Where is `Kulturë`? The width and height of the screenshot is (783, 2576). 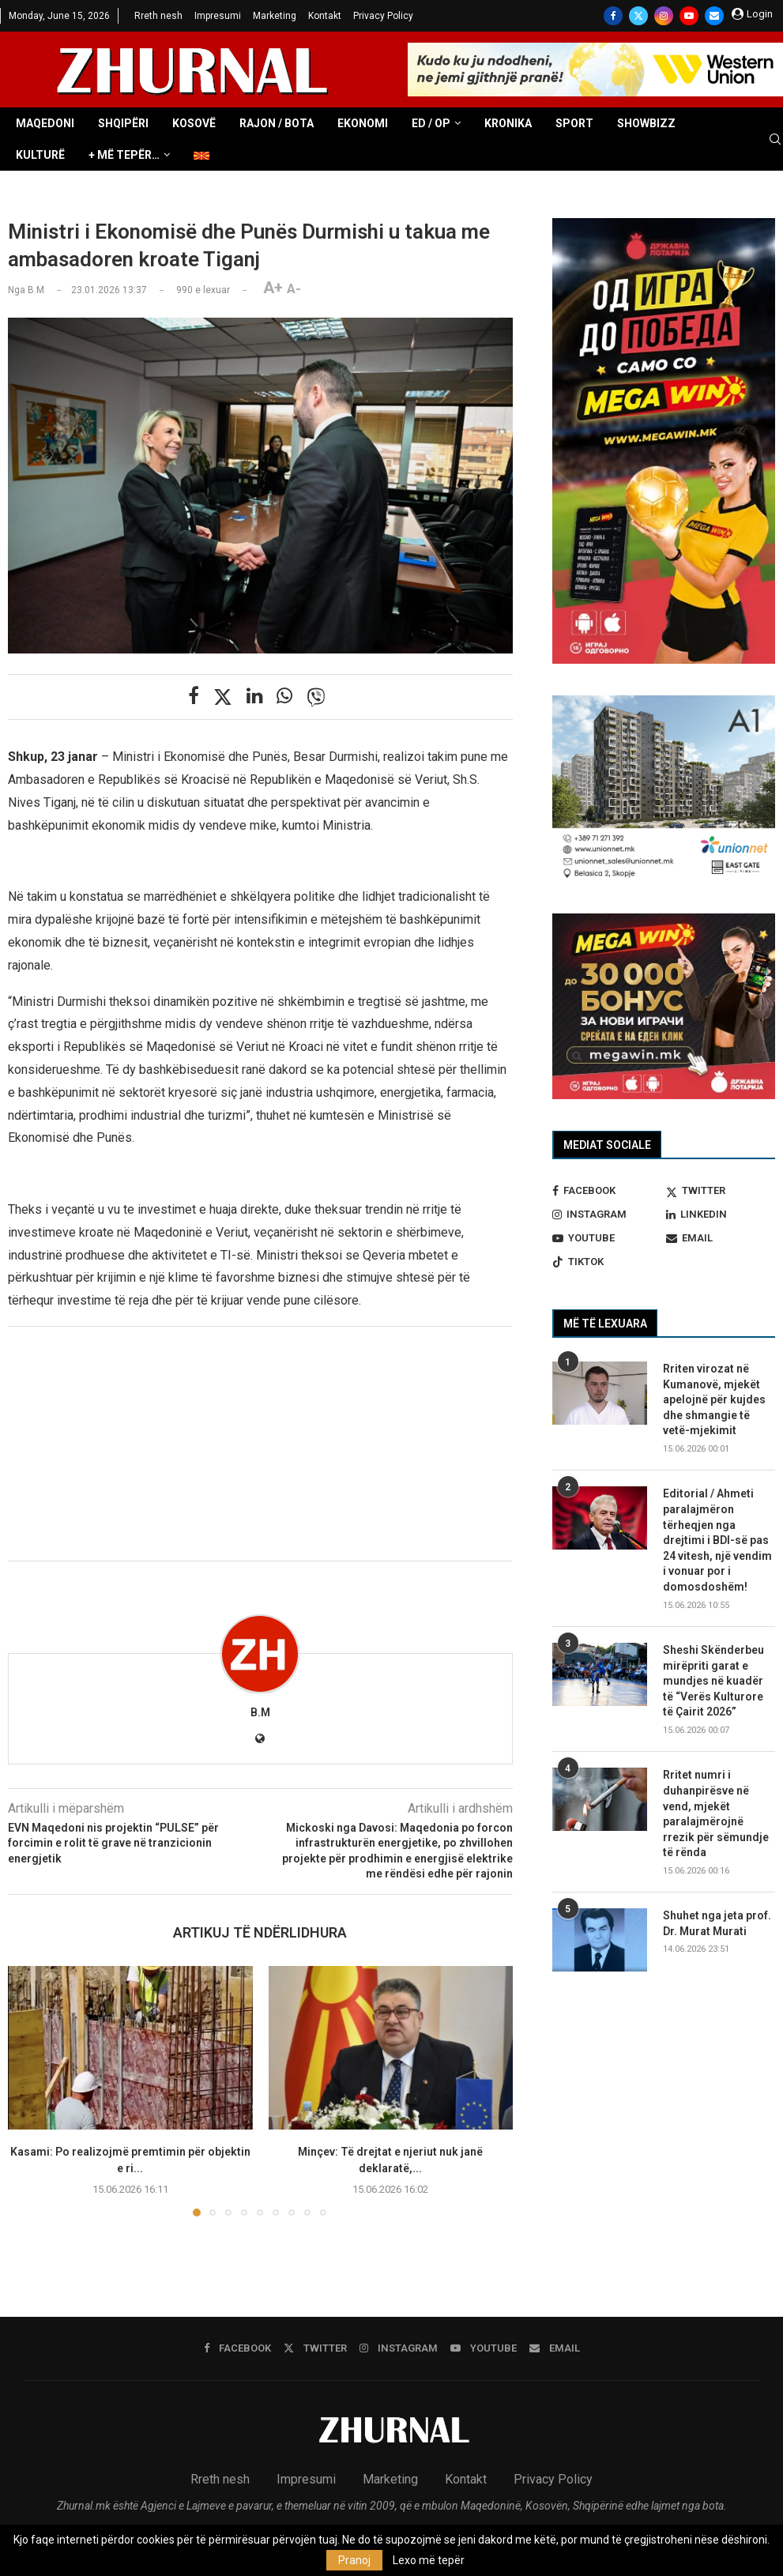
Kulturë is located at coordinates (40, 155).